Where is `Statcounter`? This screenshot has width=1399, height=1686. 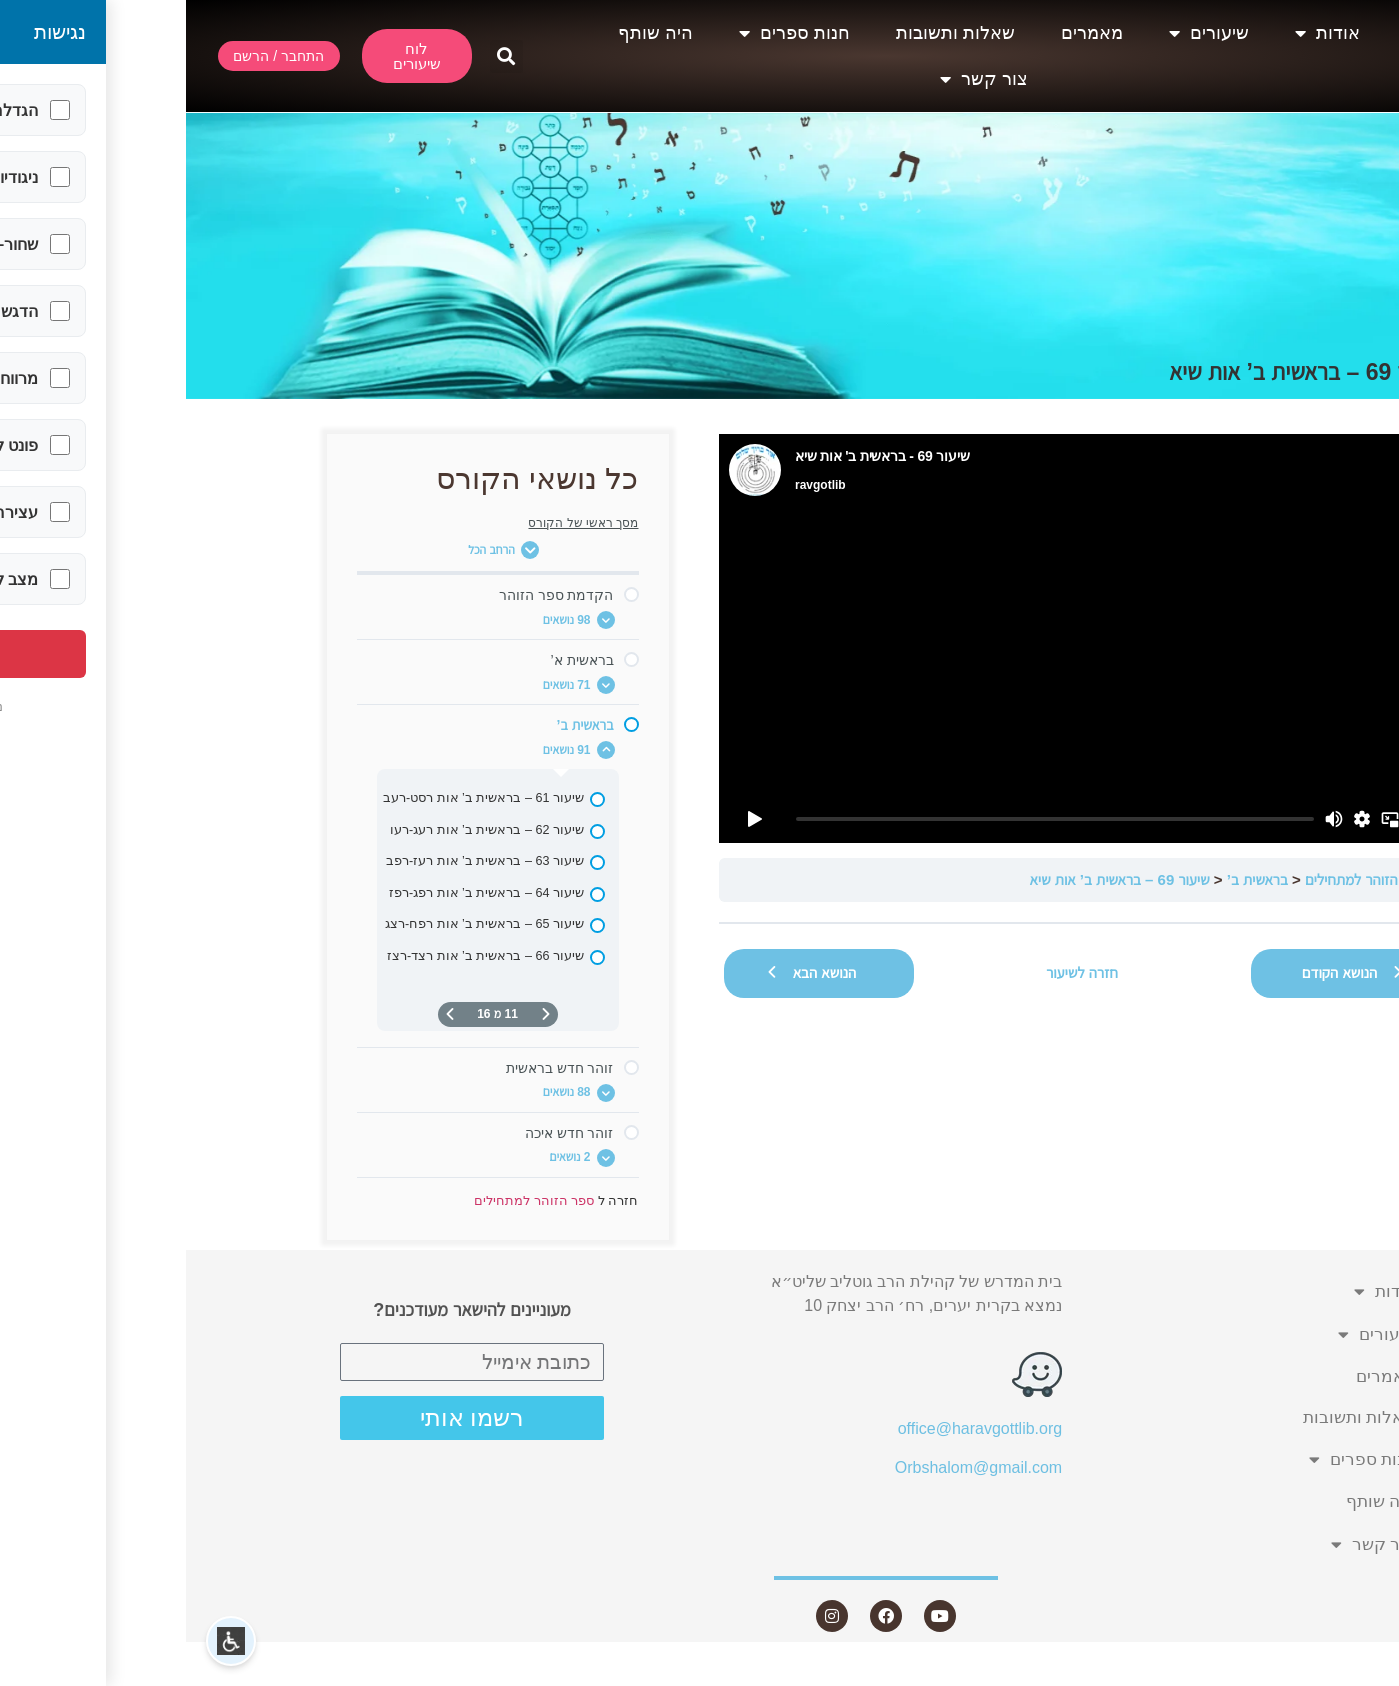 Statcounter is located at coordinates (1358, 1673).